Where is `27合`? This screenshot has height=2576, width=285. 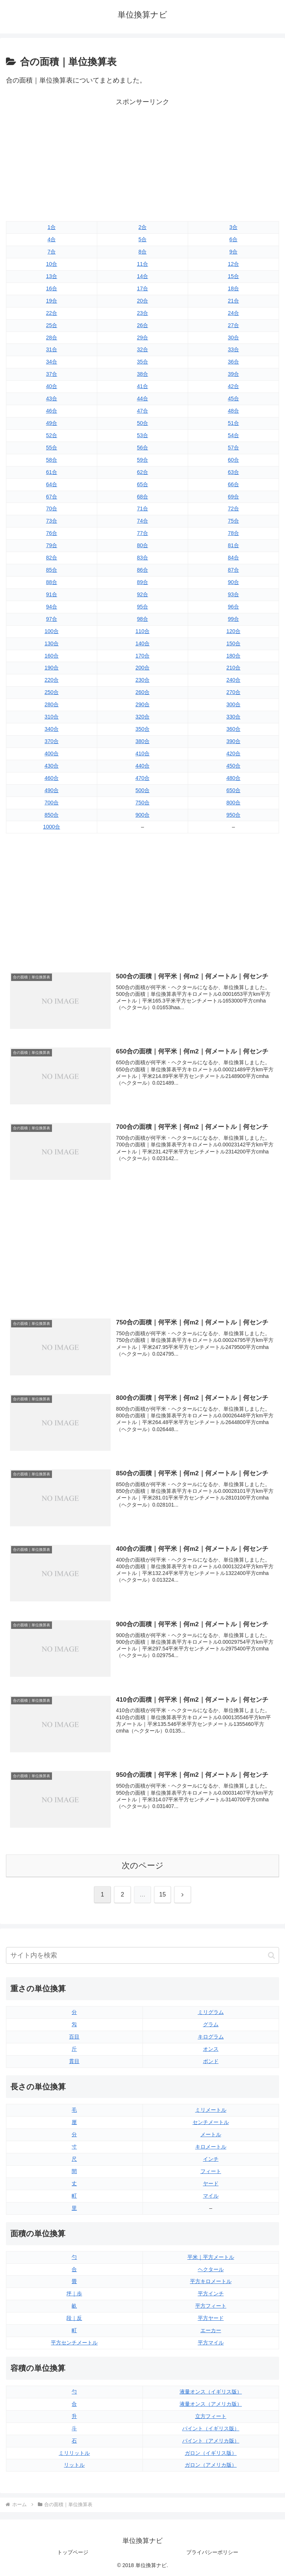 27合 is located at coordinates (233, 325).